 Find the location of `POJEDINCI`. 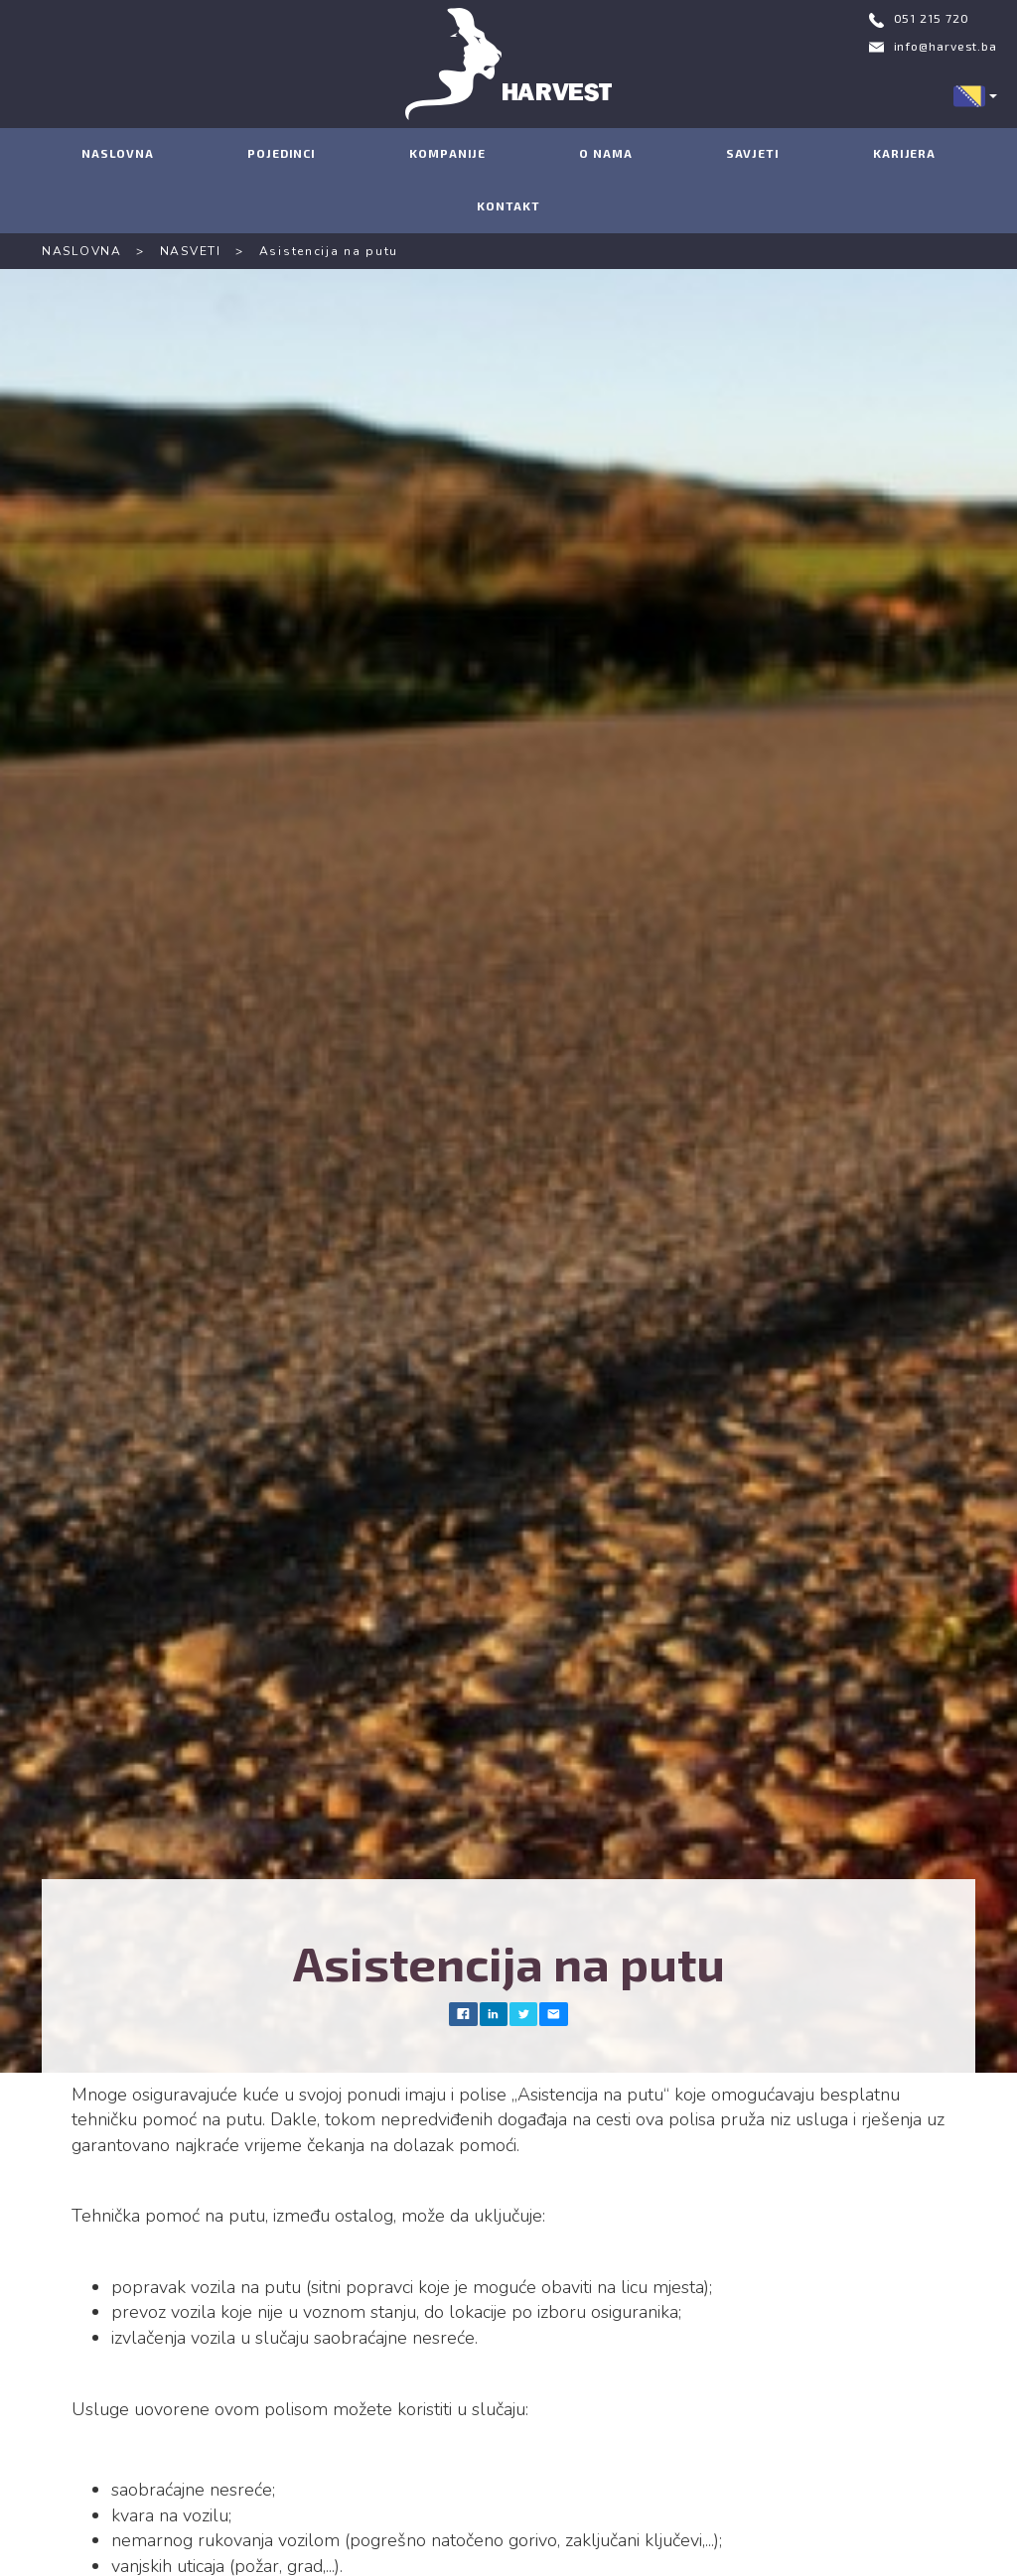

POJEDINCI is located at coordinates (281, 153).